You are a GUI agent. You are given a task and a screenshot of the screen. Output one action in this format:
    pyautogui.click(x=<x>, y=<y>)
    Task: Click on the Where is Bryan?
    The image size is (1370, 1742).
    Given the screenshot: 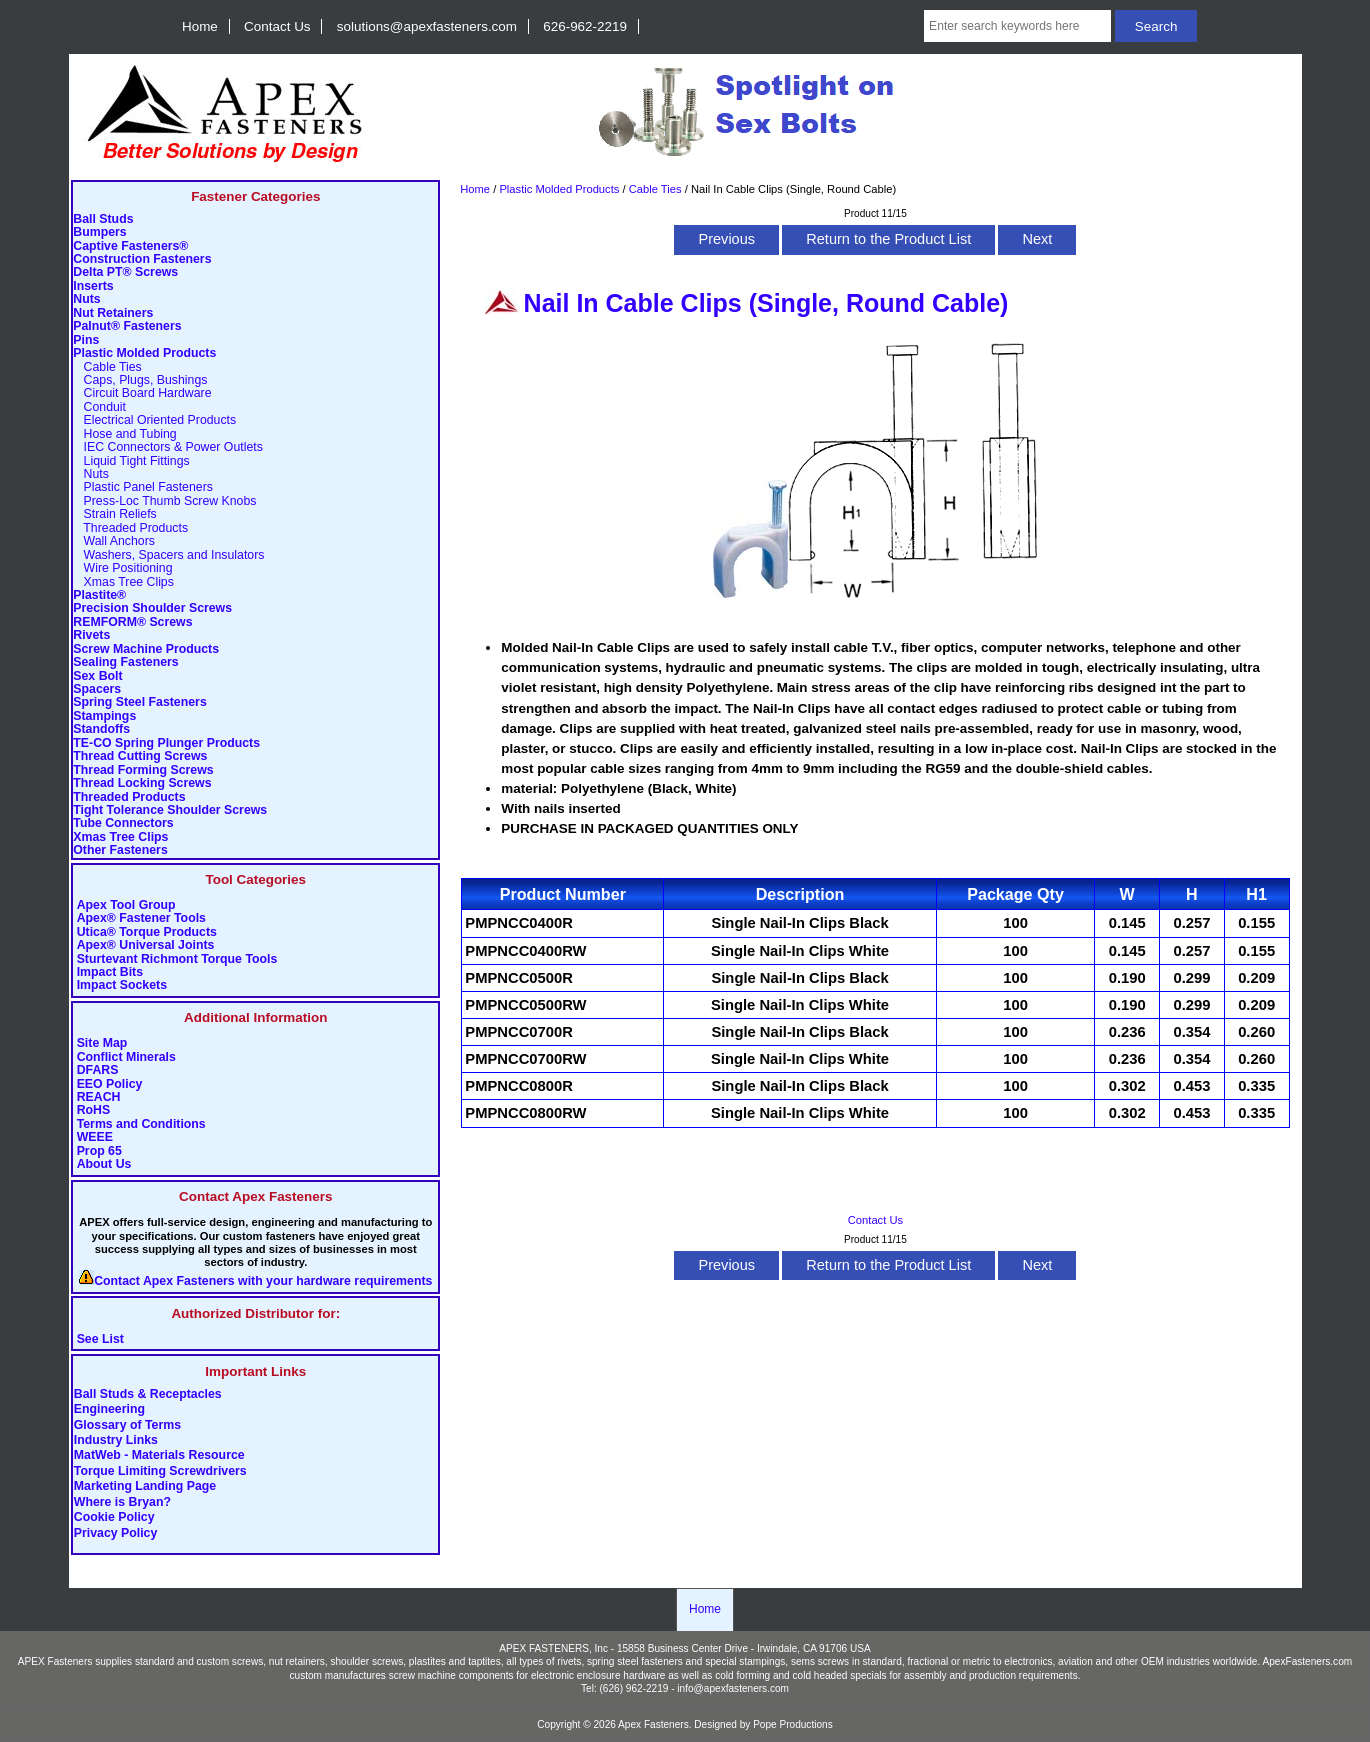 What is the action you would take?
    pyautogui.click(x=122, y=1502)
    